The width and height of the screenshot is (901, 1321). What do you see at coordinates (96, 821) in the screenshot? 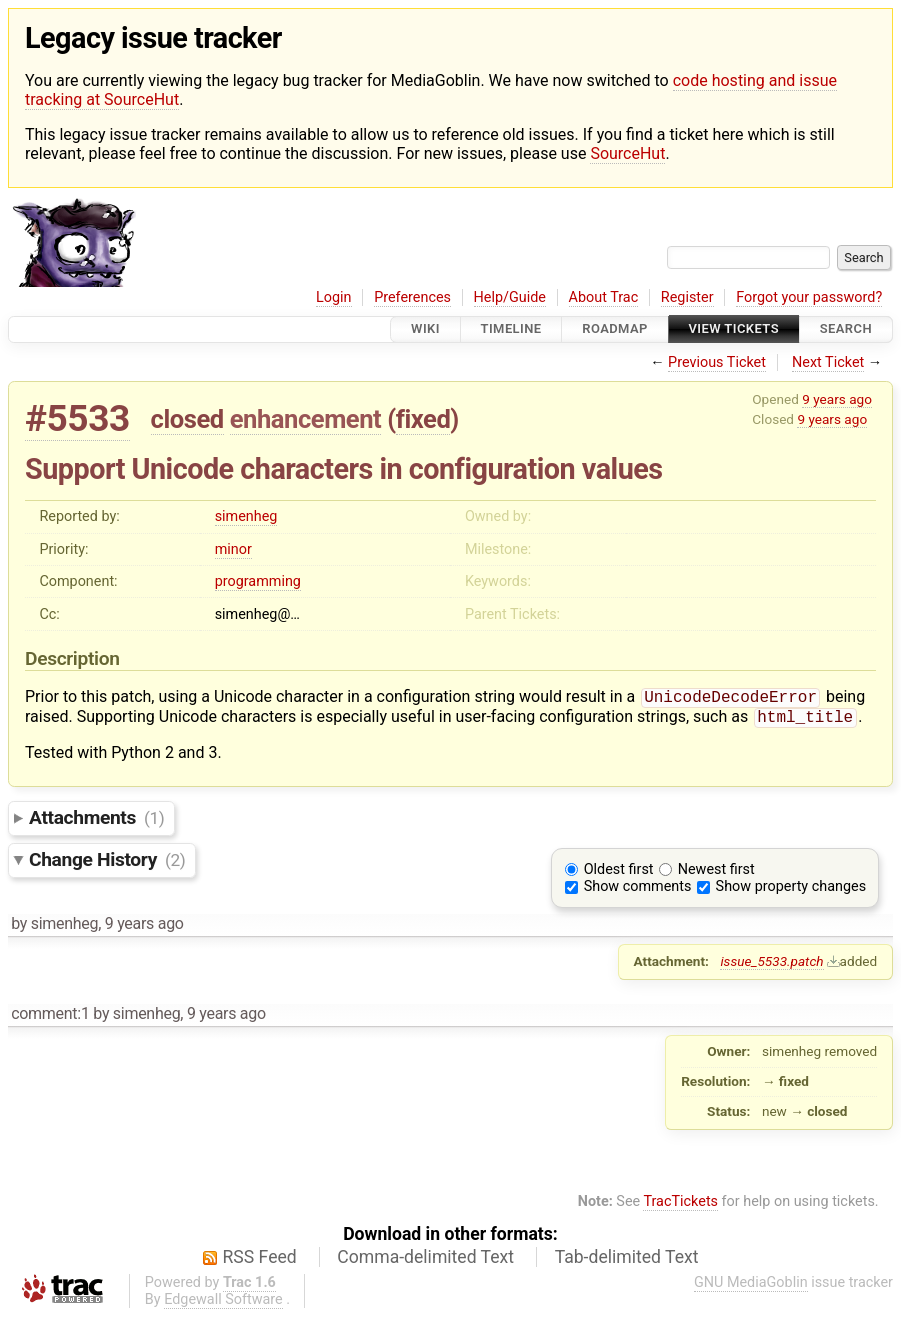
I see `Attachments` at bounding box center [96, 821].